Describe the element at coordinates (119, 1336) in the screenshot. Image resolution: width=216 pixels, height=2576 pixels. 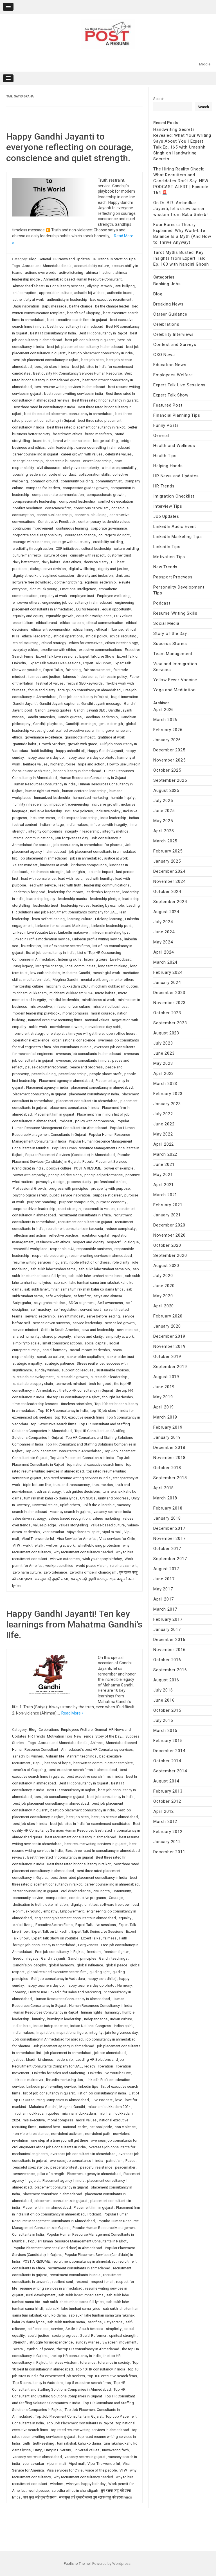
I see `simplicity at work` at that location.